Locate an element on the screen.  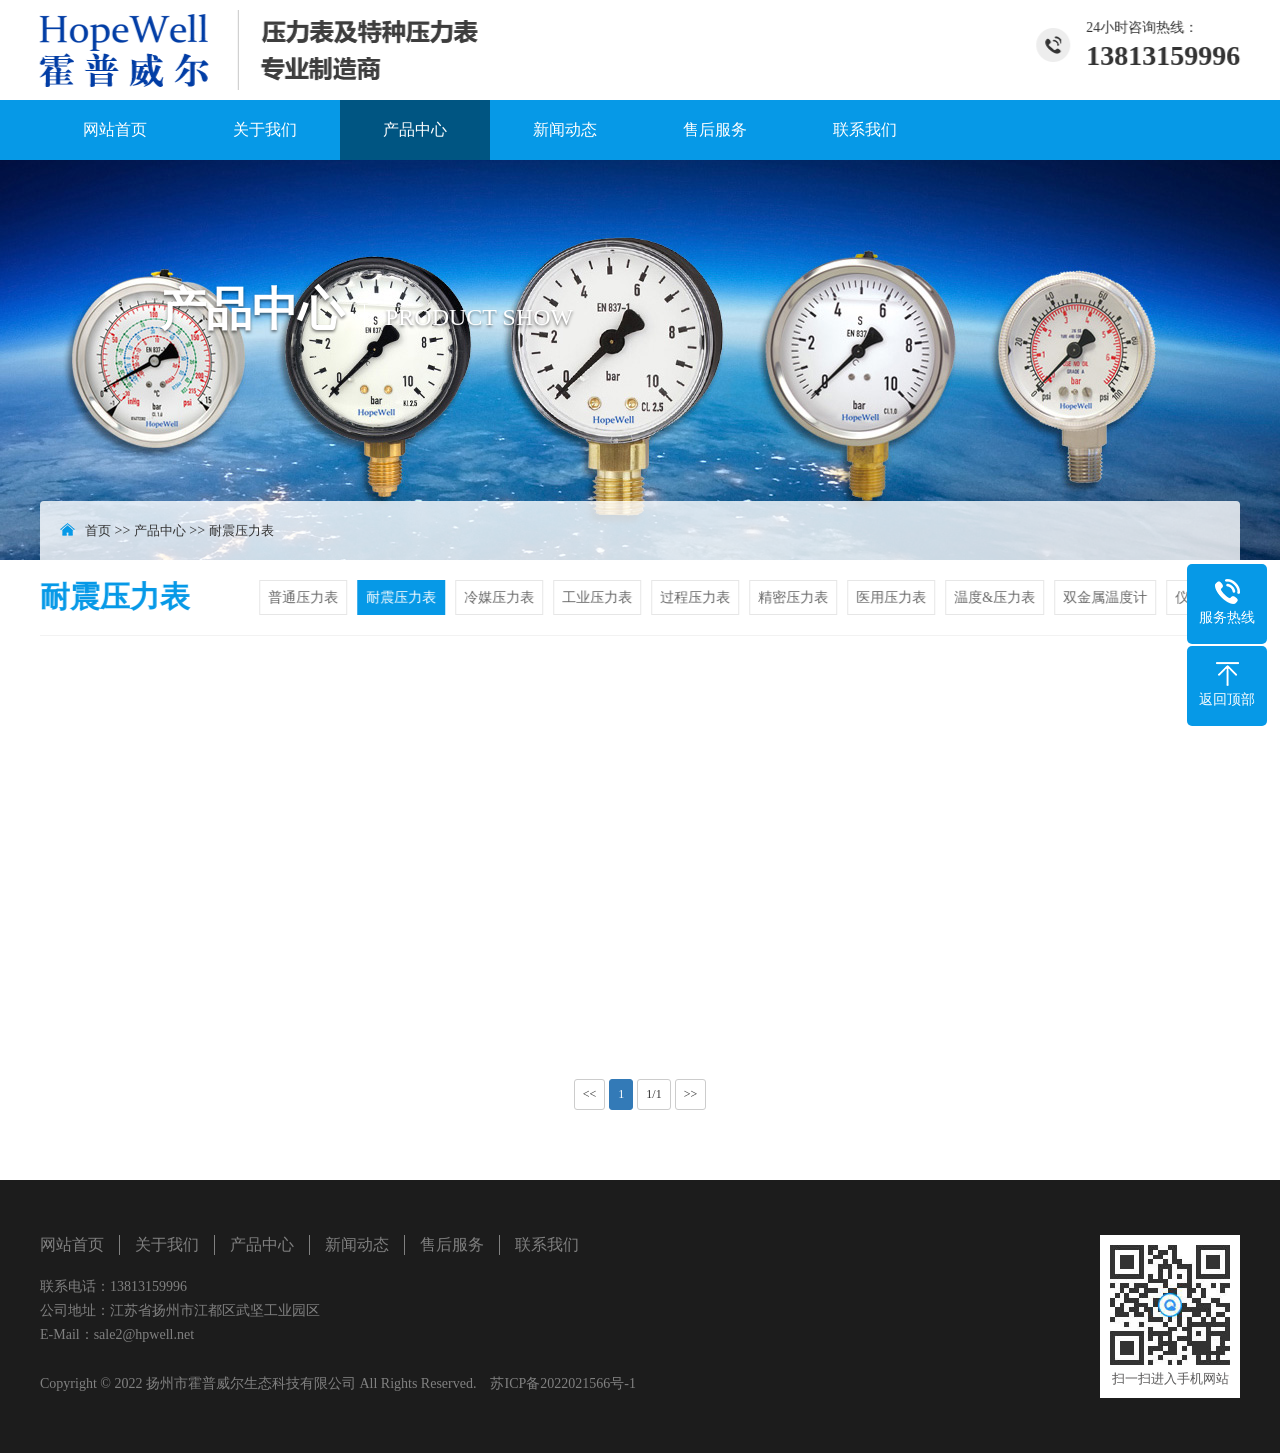
苏ICP备2022021566号-1 is located at coordinates (562, 1383).